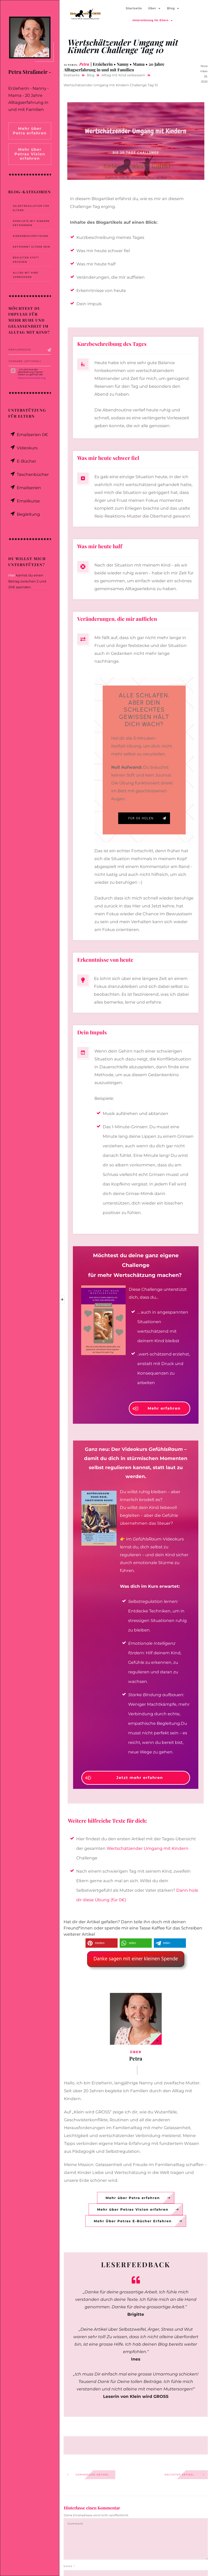 The height and width of the screenshot is (2576, 212). Describe the element at coordinates (26, 461) in the screenshot. I see `E-Bücher` at that location.